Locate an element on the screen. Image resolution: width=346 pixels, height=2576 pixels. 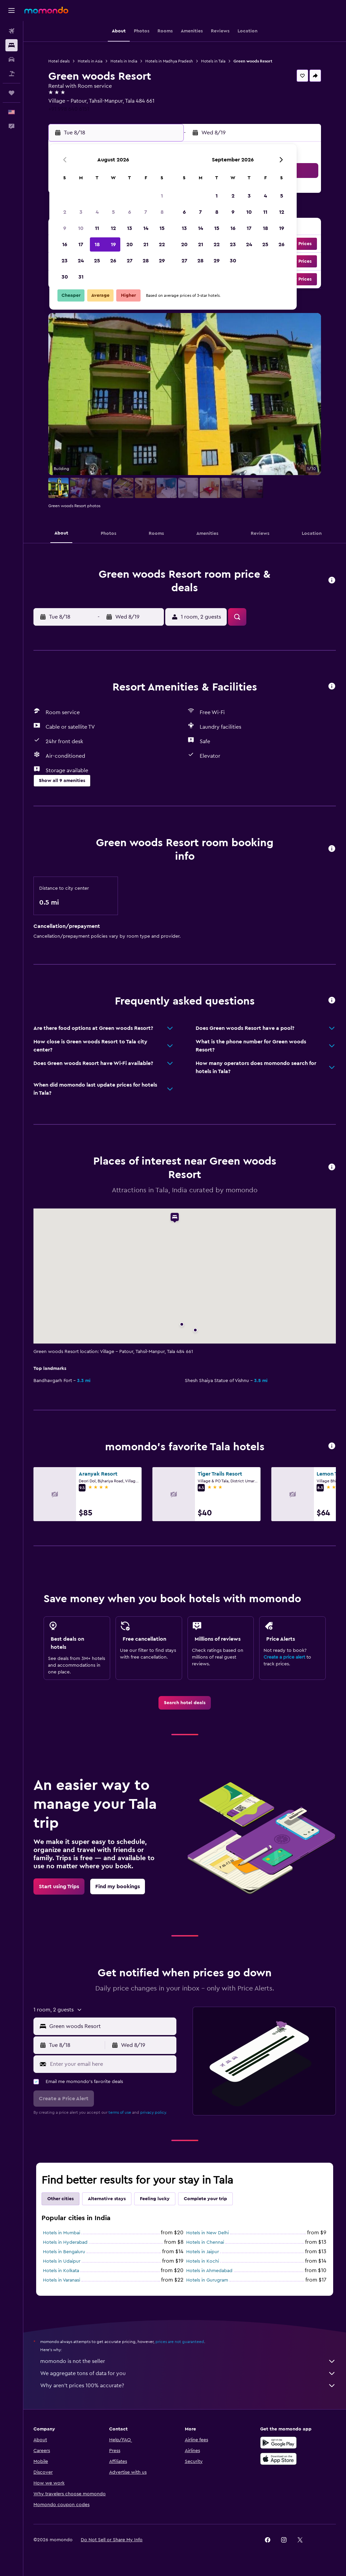
Hotels in Varanasi is located at coordinates (61, 2280).